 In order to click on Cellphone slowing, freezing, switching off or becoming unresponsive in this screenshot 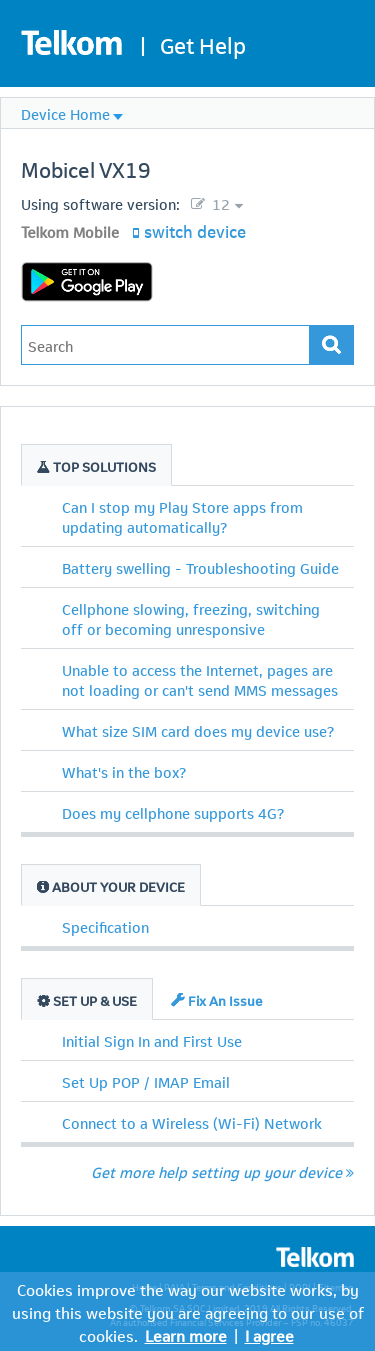, I will do `click(191, 618)`.